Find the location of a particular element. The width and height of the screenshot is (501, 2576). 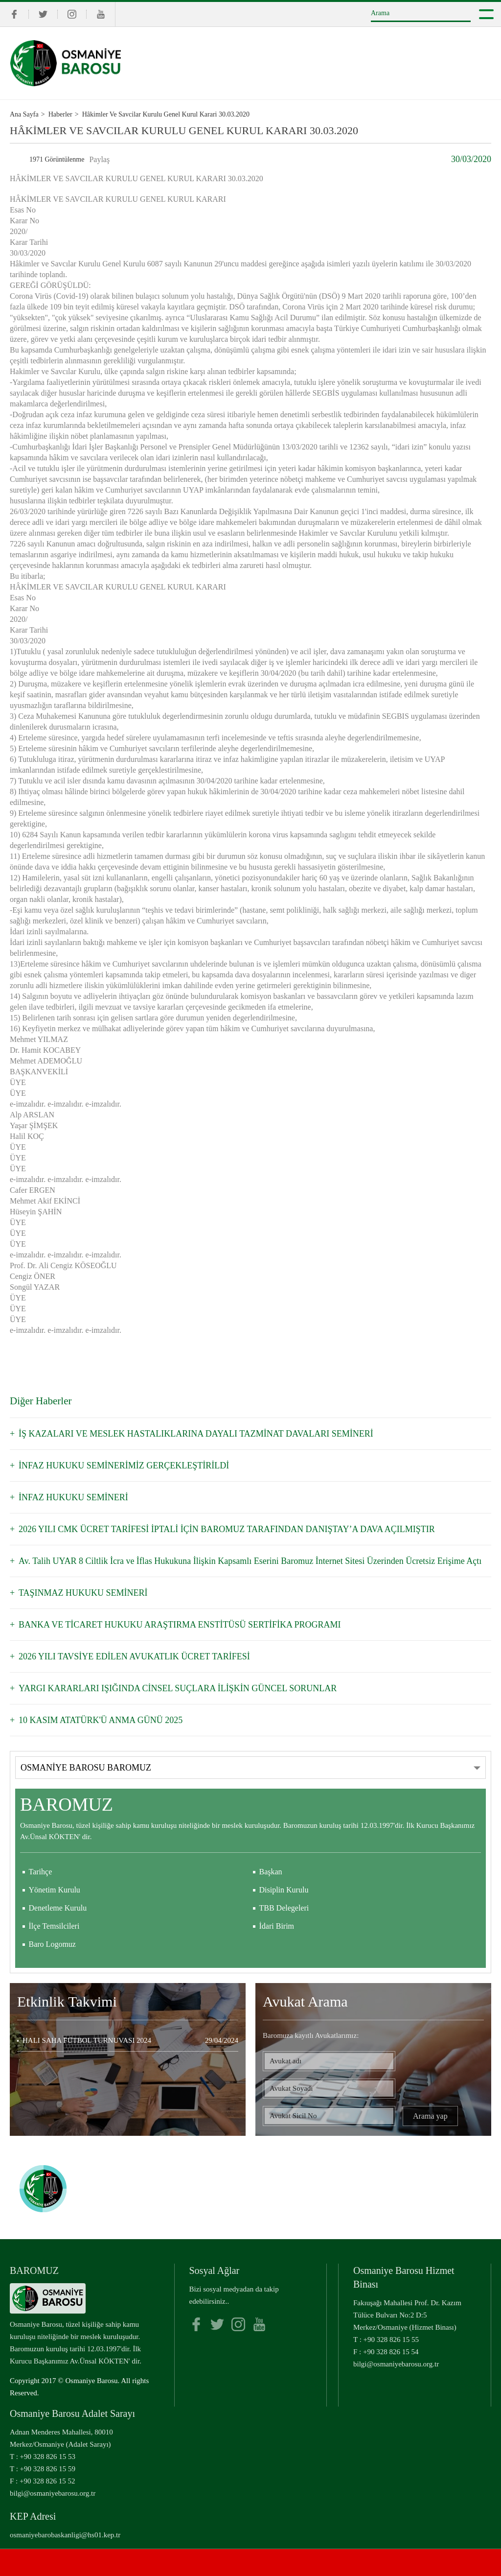

Denetleme Kurulu is located at coordinates (58, 1908).